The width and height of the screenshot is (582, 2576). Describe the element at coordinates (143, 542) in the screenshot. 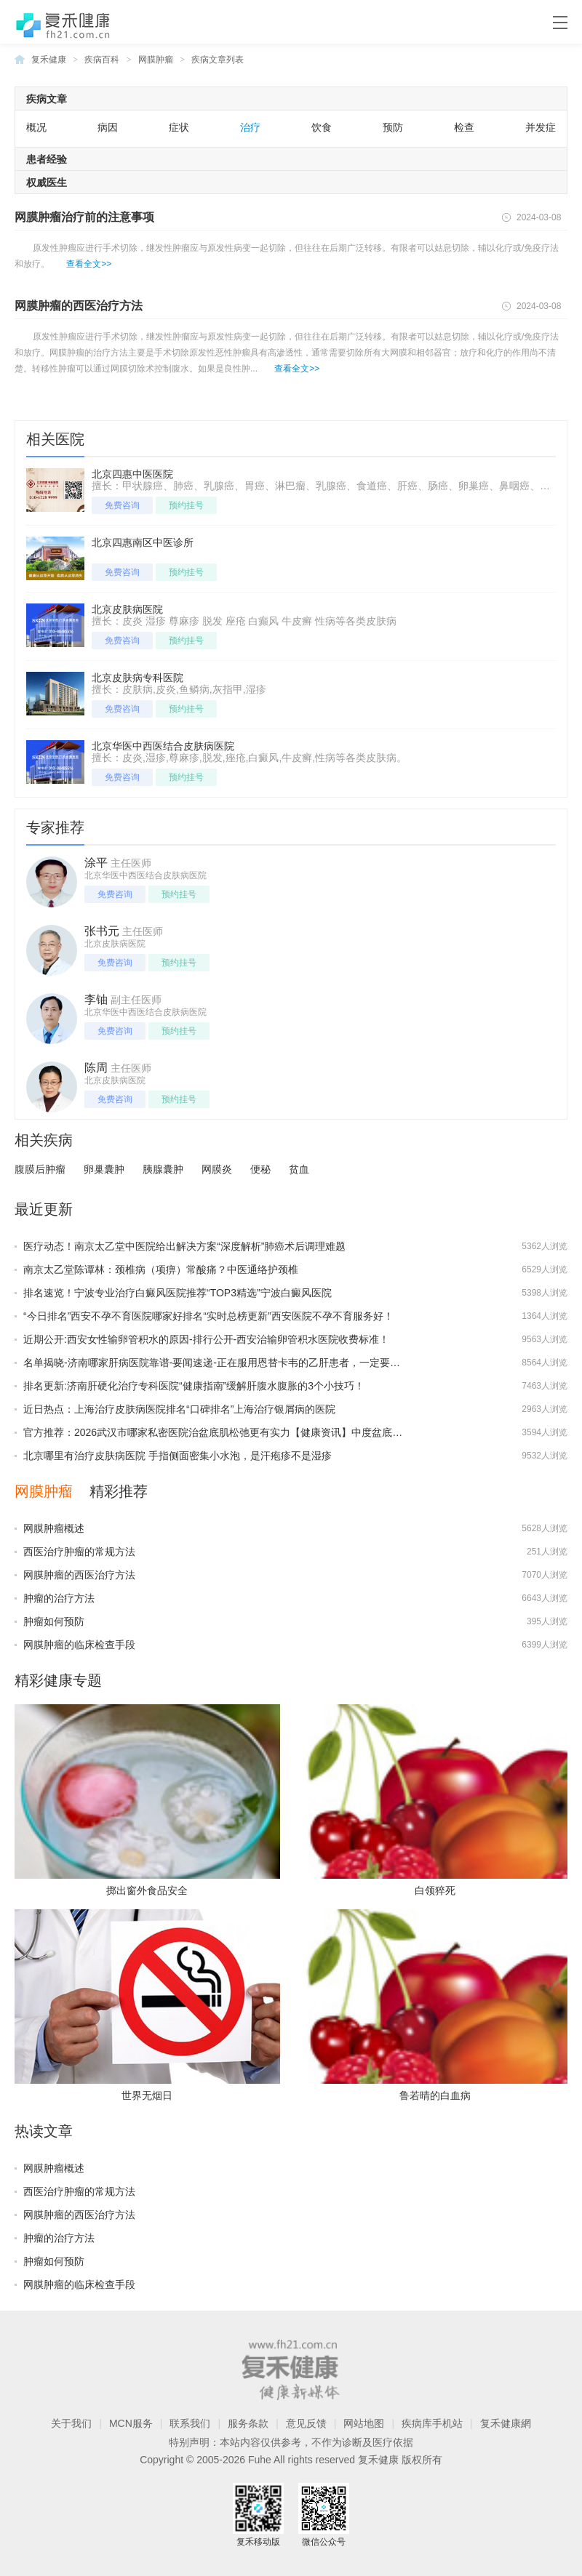

I see `北京四惠南区中医诊所` at that location.